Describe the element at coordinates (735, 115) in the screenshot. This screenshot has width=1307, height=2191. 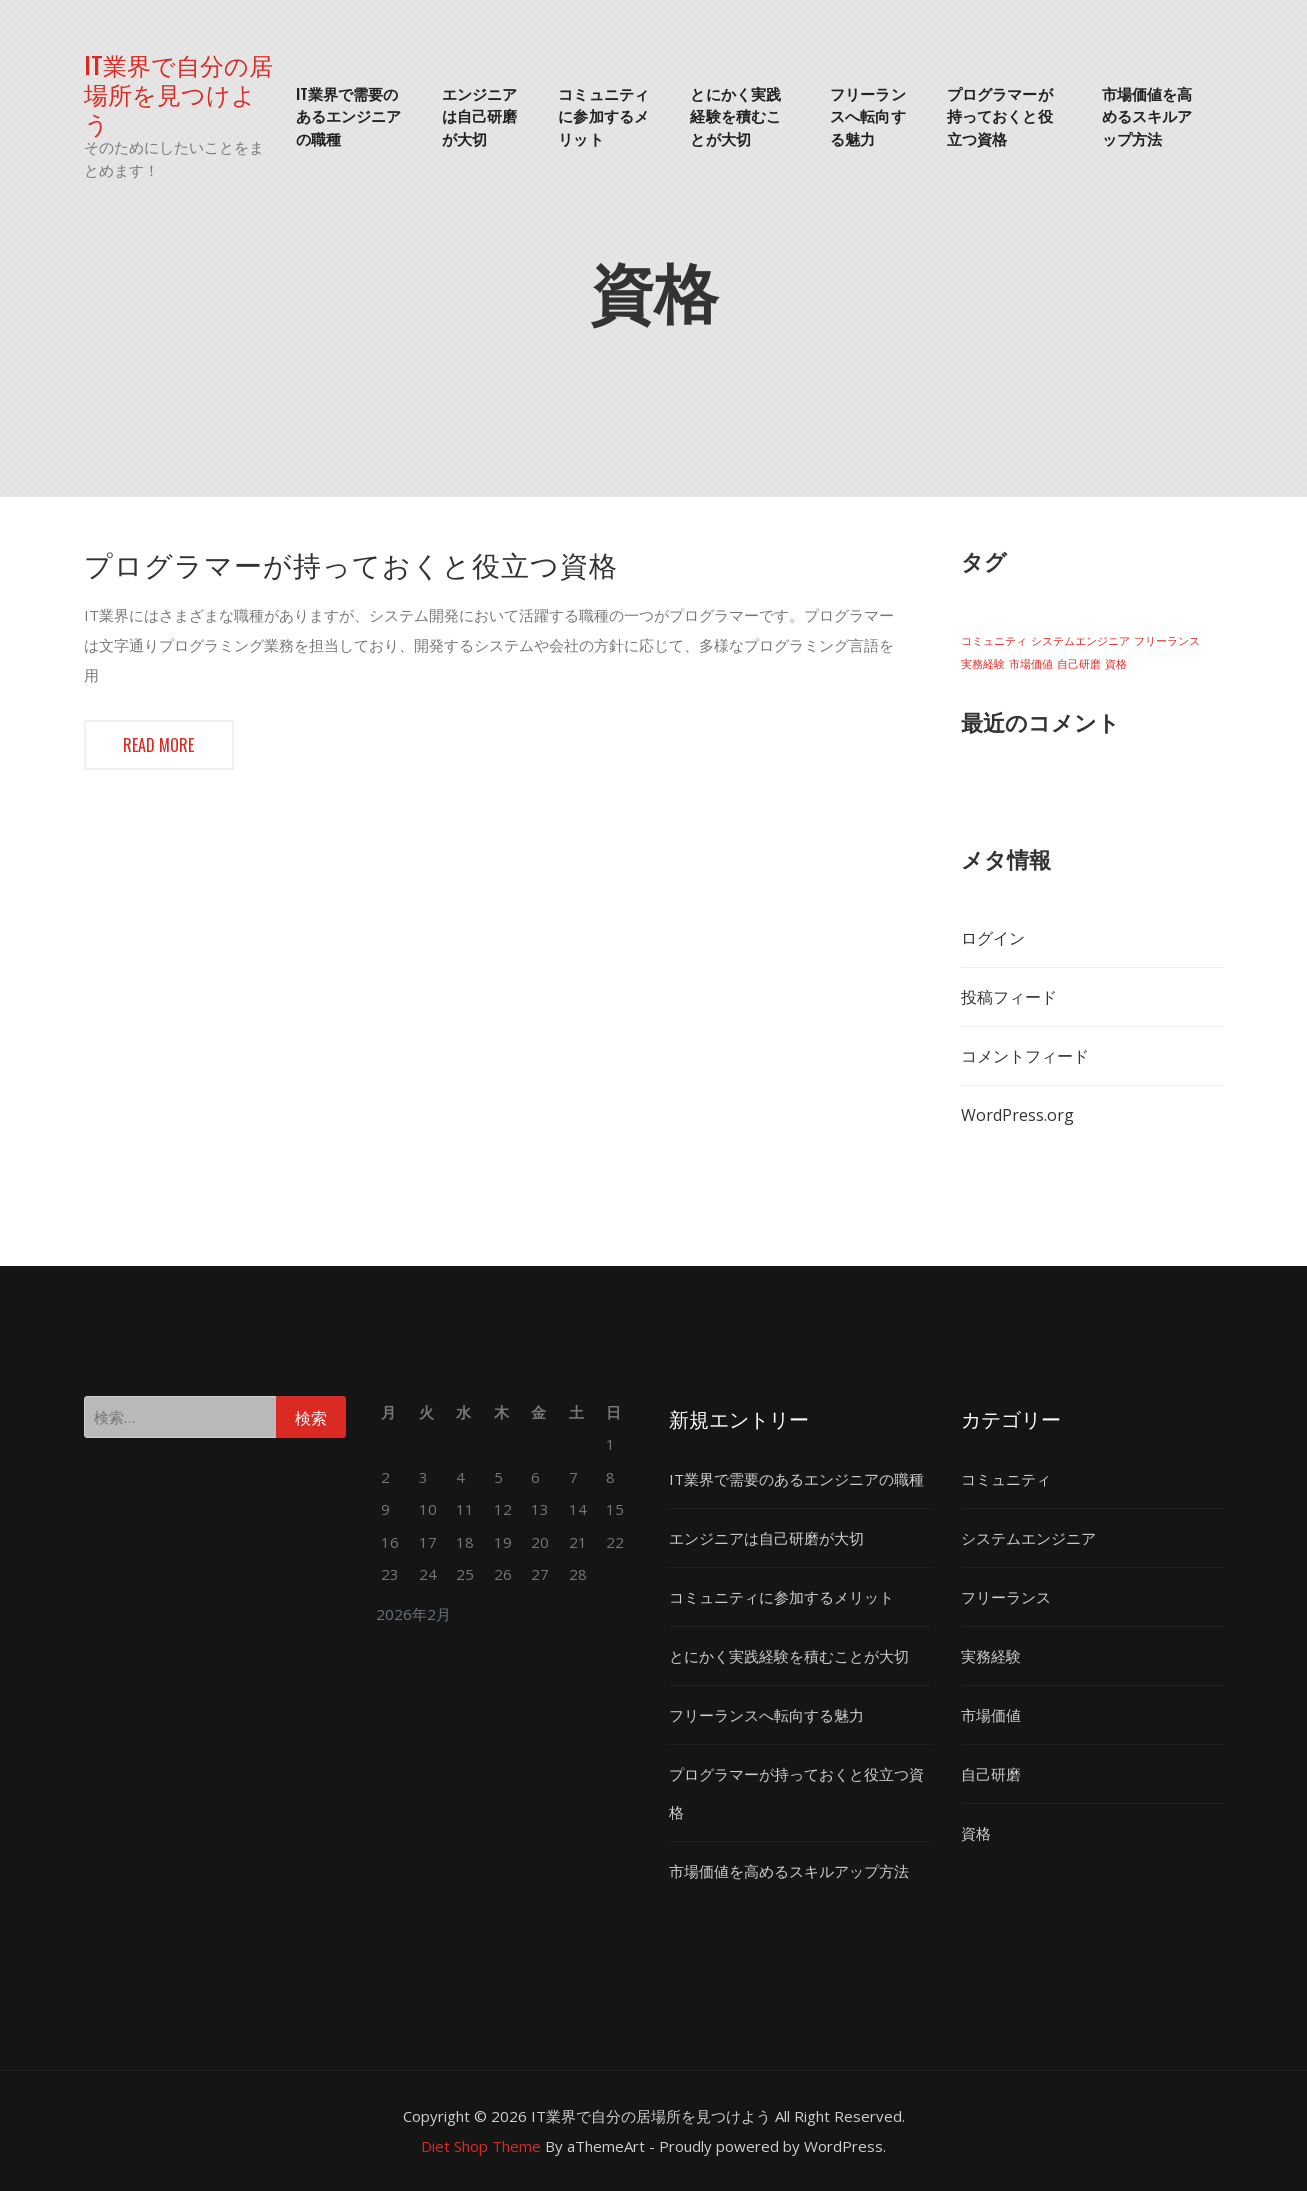
I see `とにかく実践経験を積むことが大切` at that location.